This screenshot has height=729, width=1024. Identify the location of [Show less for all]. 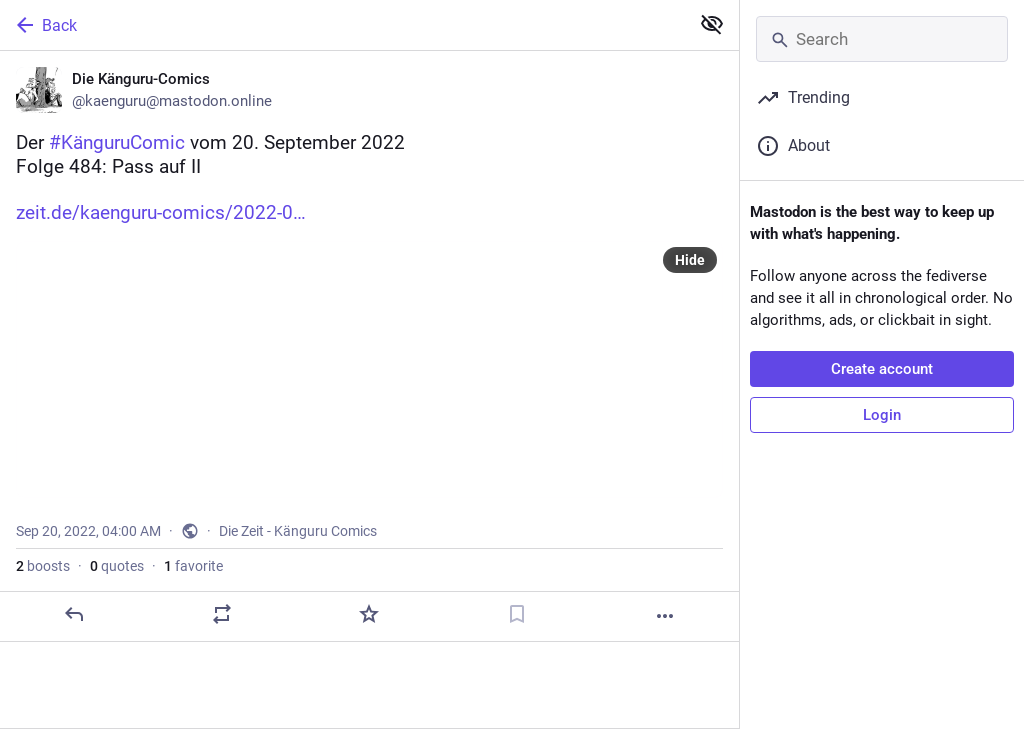
(712, 24).